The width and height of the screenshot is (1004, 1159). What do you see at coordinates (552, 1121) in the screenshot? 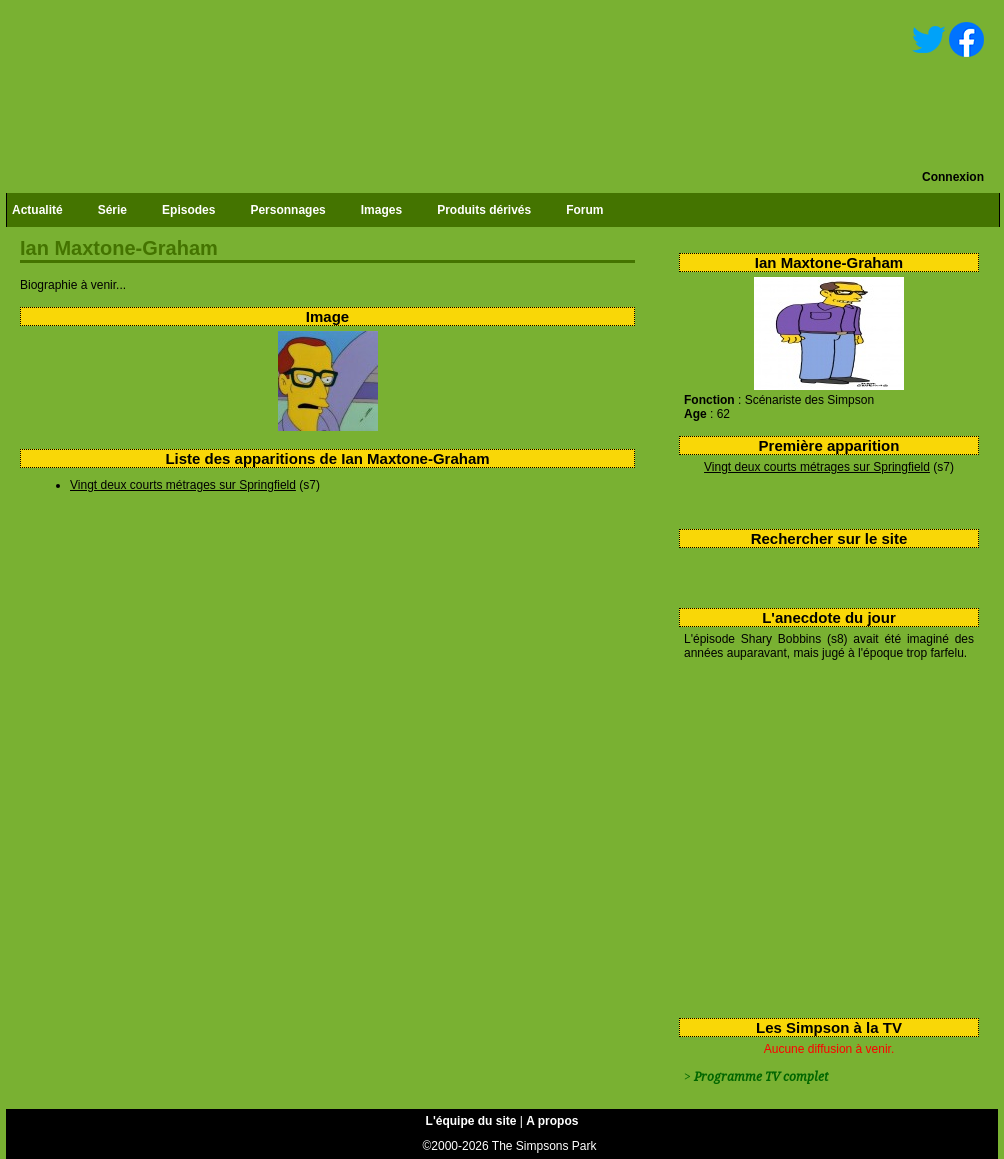
I see `A propos` at bounding box center [552, 1121].